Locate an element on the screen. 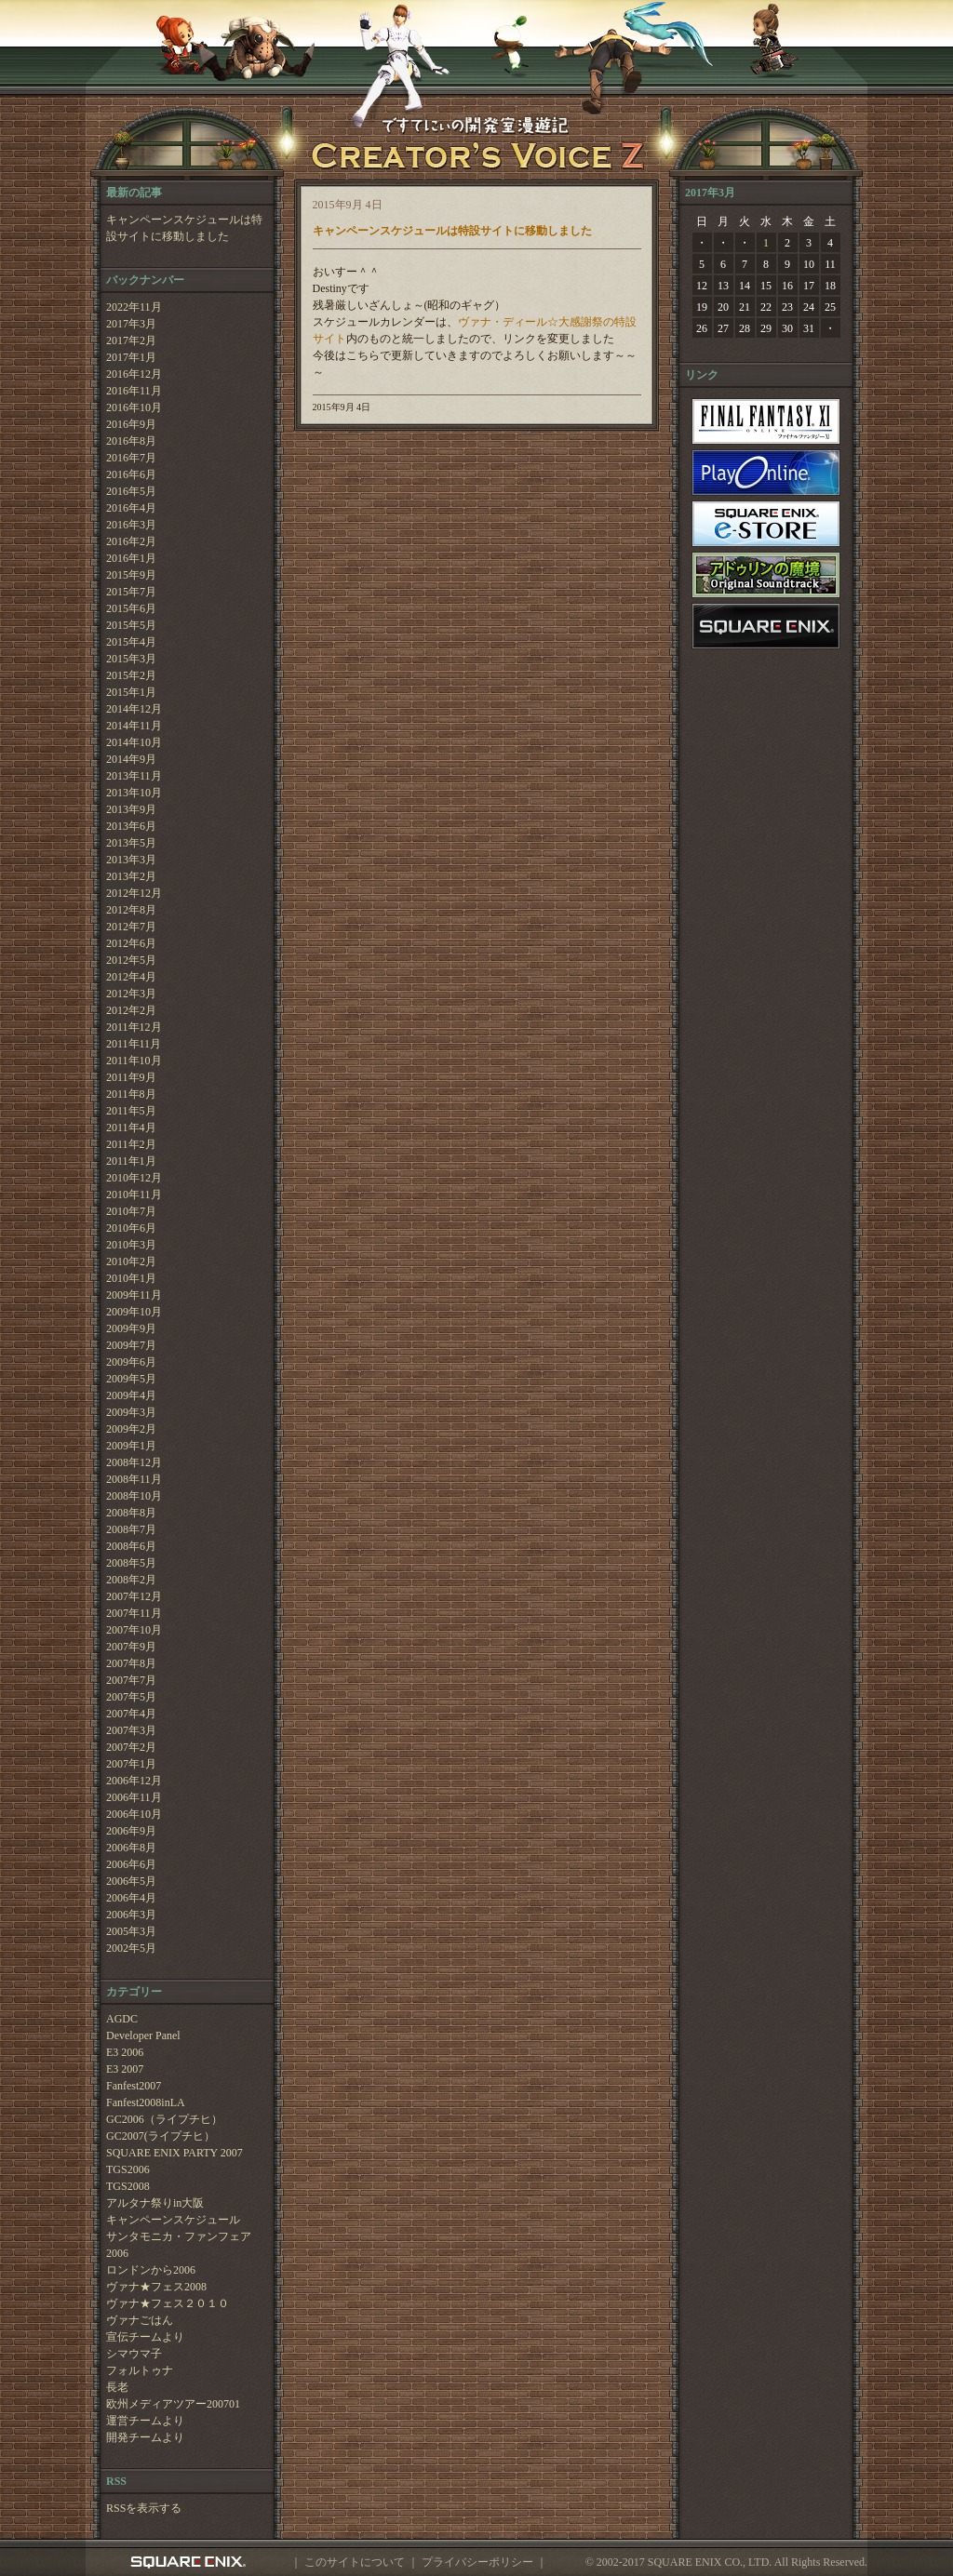 Image resolution: width=953 pixels, height=2576 pixels. キャンペーンスケジュールは特設サイトに移動しました is located at coordinates (184, 228).